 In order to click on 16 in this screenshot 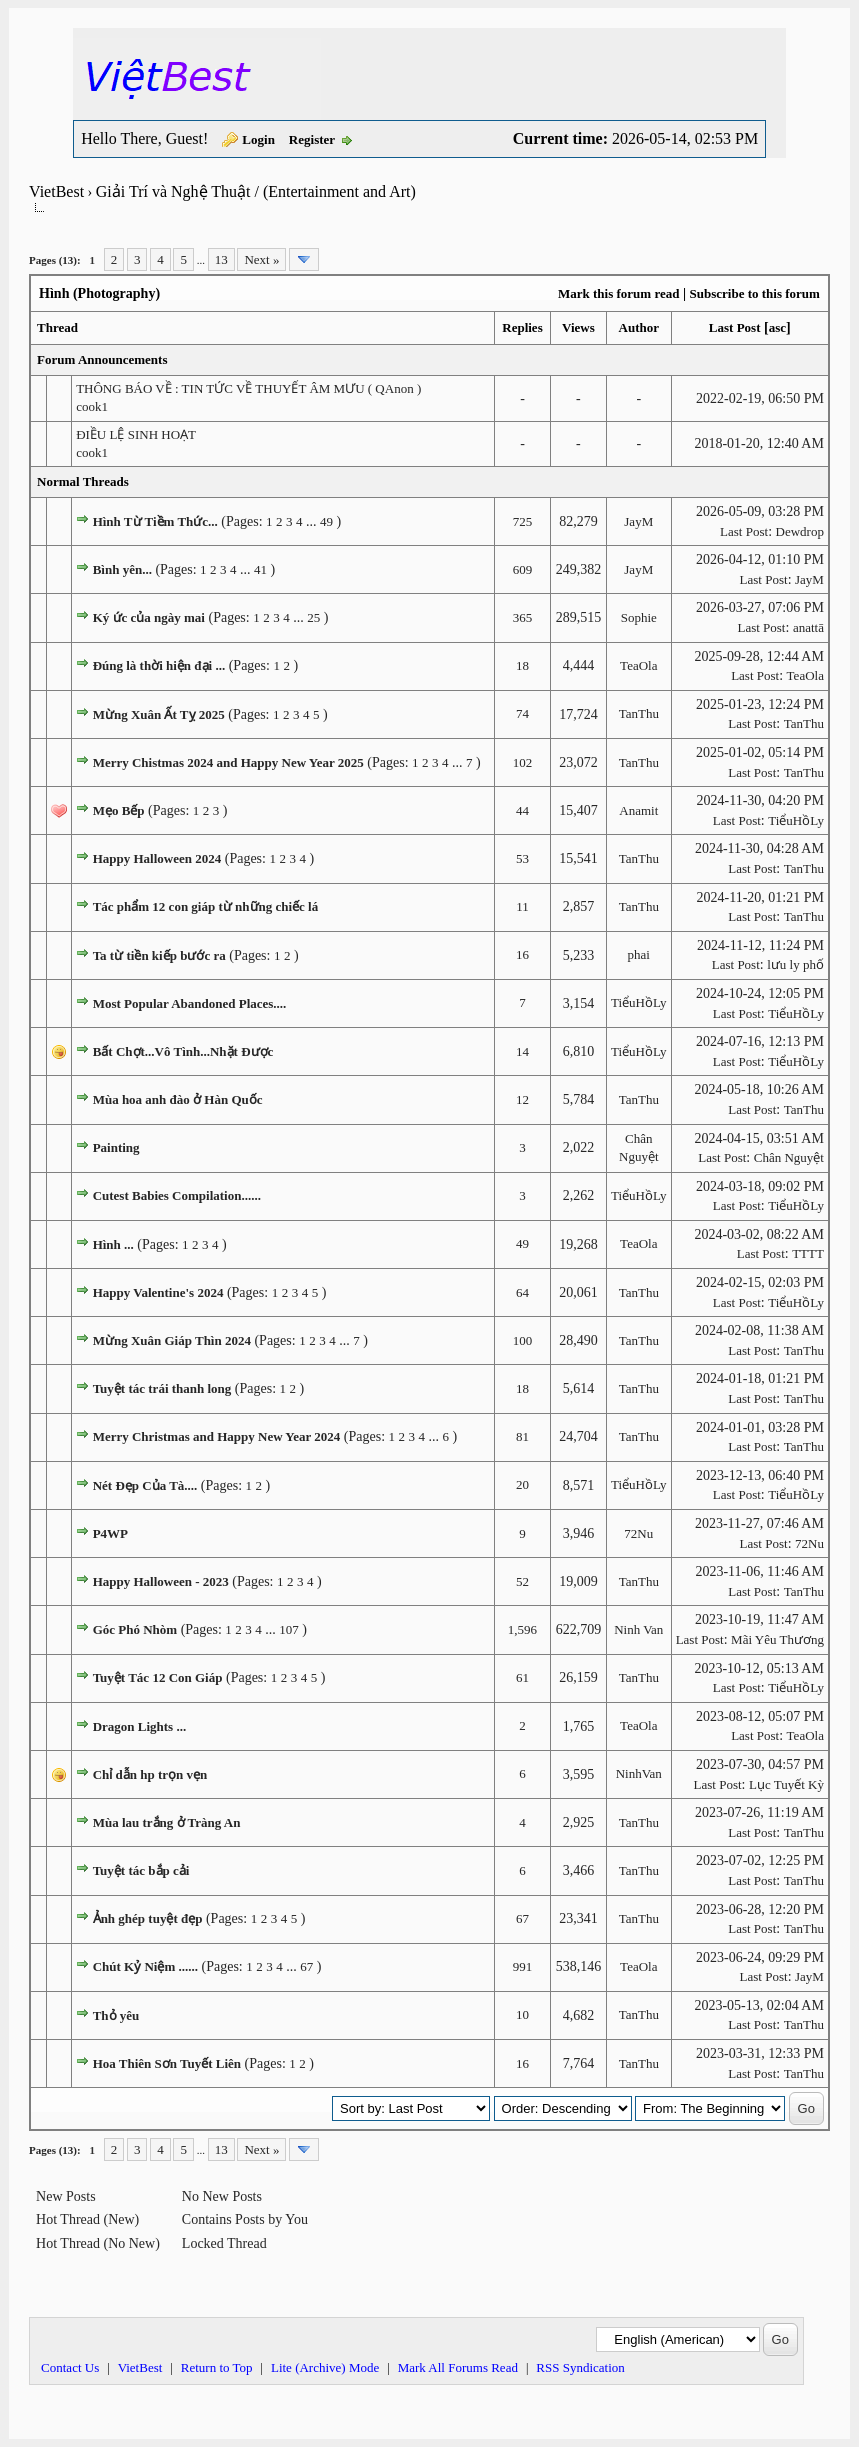, I will do `click(522, 954)`.